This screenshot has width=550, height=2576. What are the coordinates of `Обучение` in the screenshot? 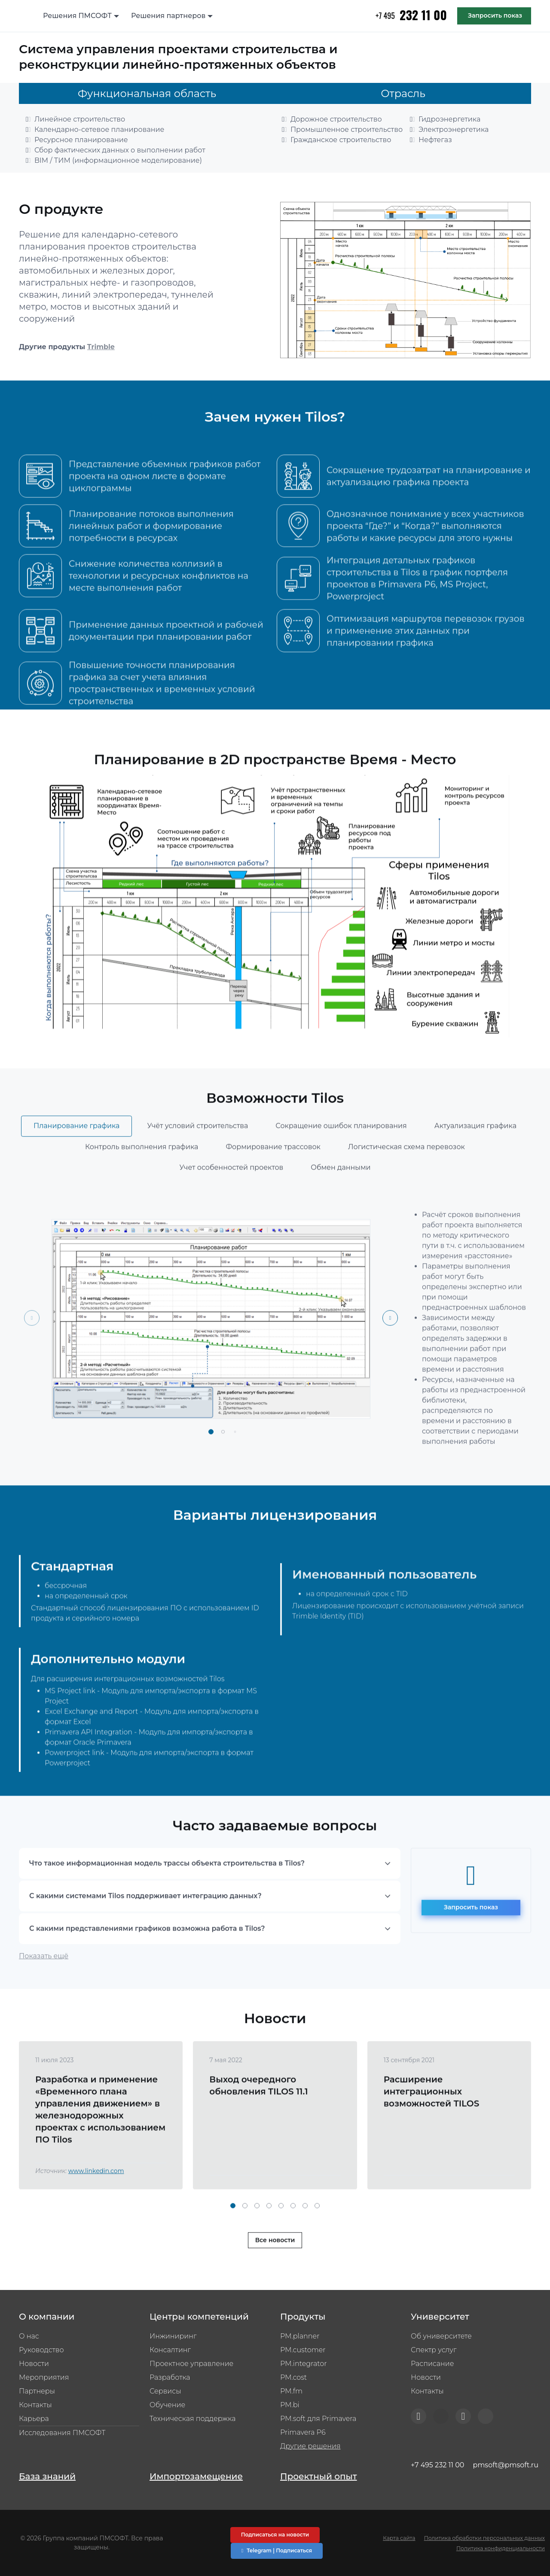 It's located at (167, 2405).